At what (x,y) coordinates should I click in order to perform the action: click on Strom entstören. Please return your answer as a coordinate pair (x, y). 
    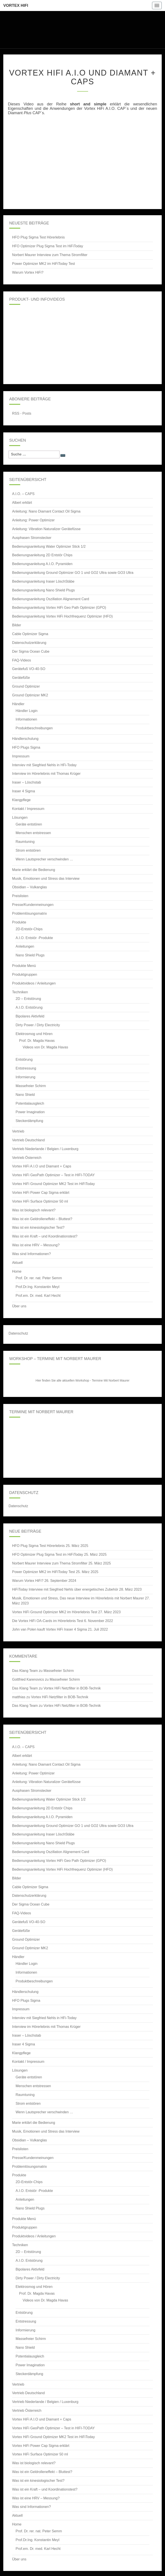
    Looking at the image, I should click on (28, 850).